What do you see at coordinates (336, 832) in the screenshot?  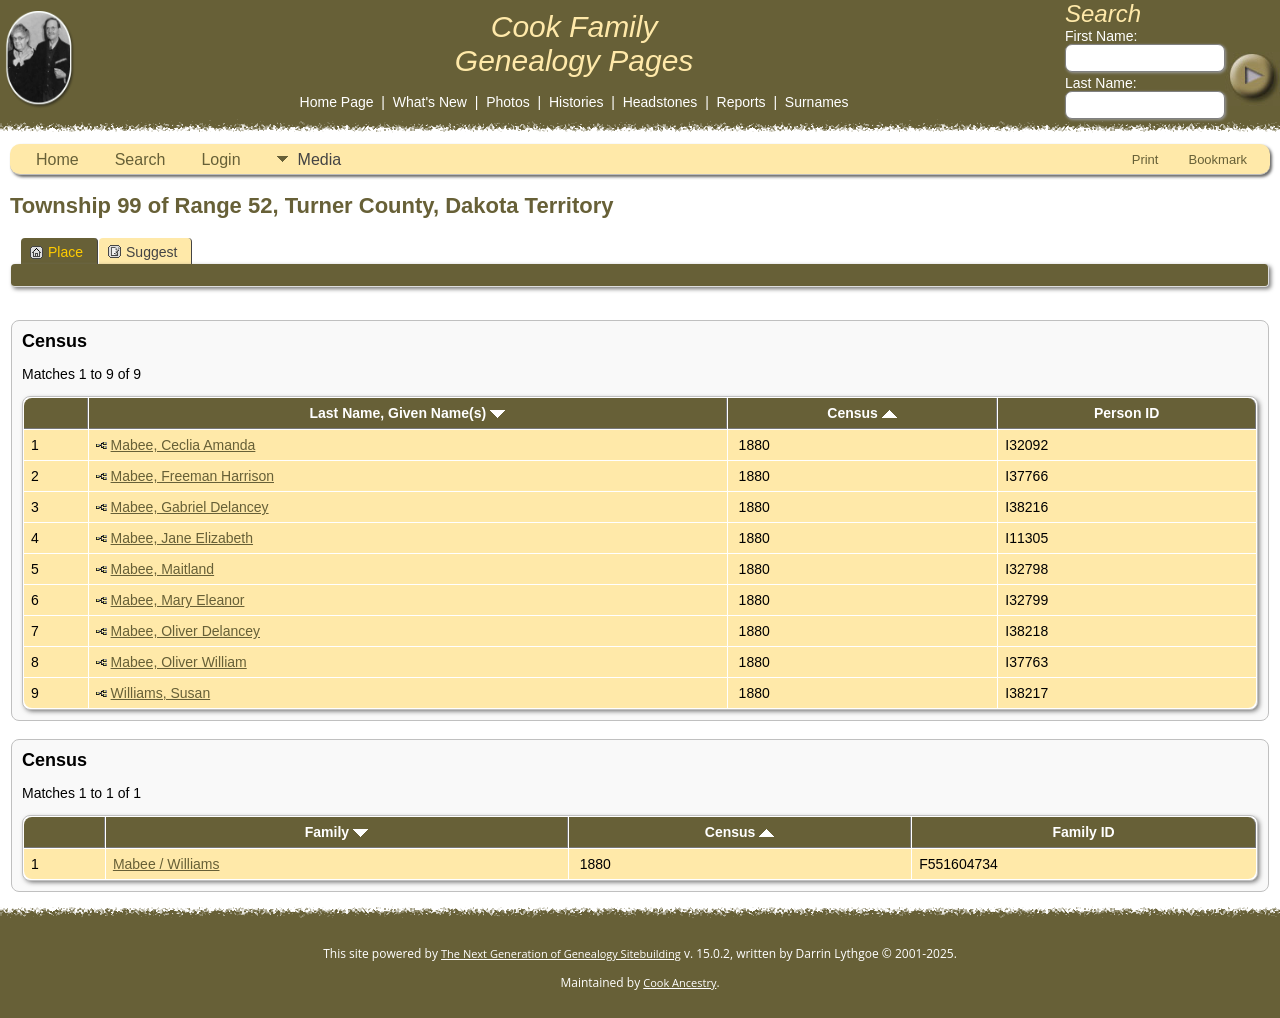 I see `Family` at bounding box center [336, 832].